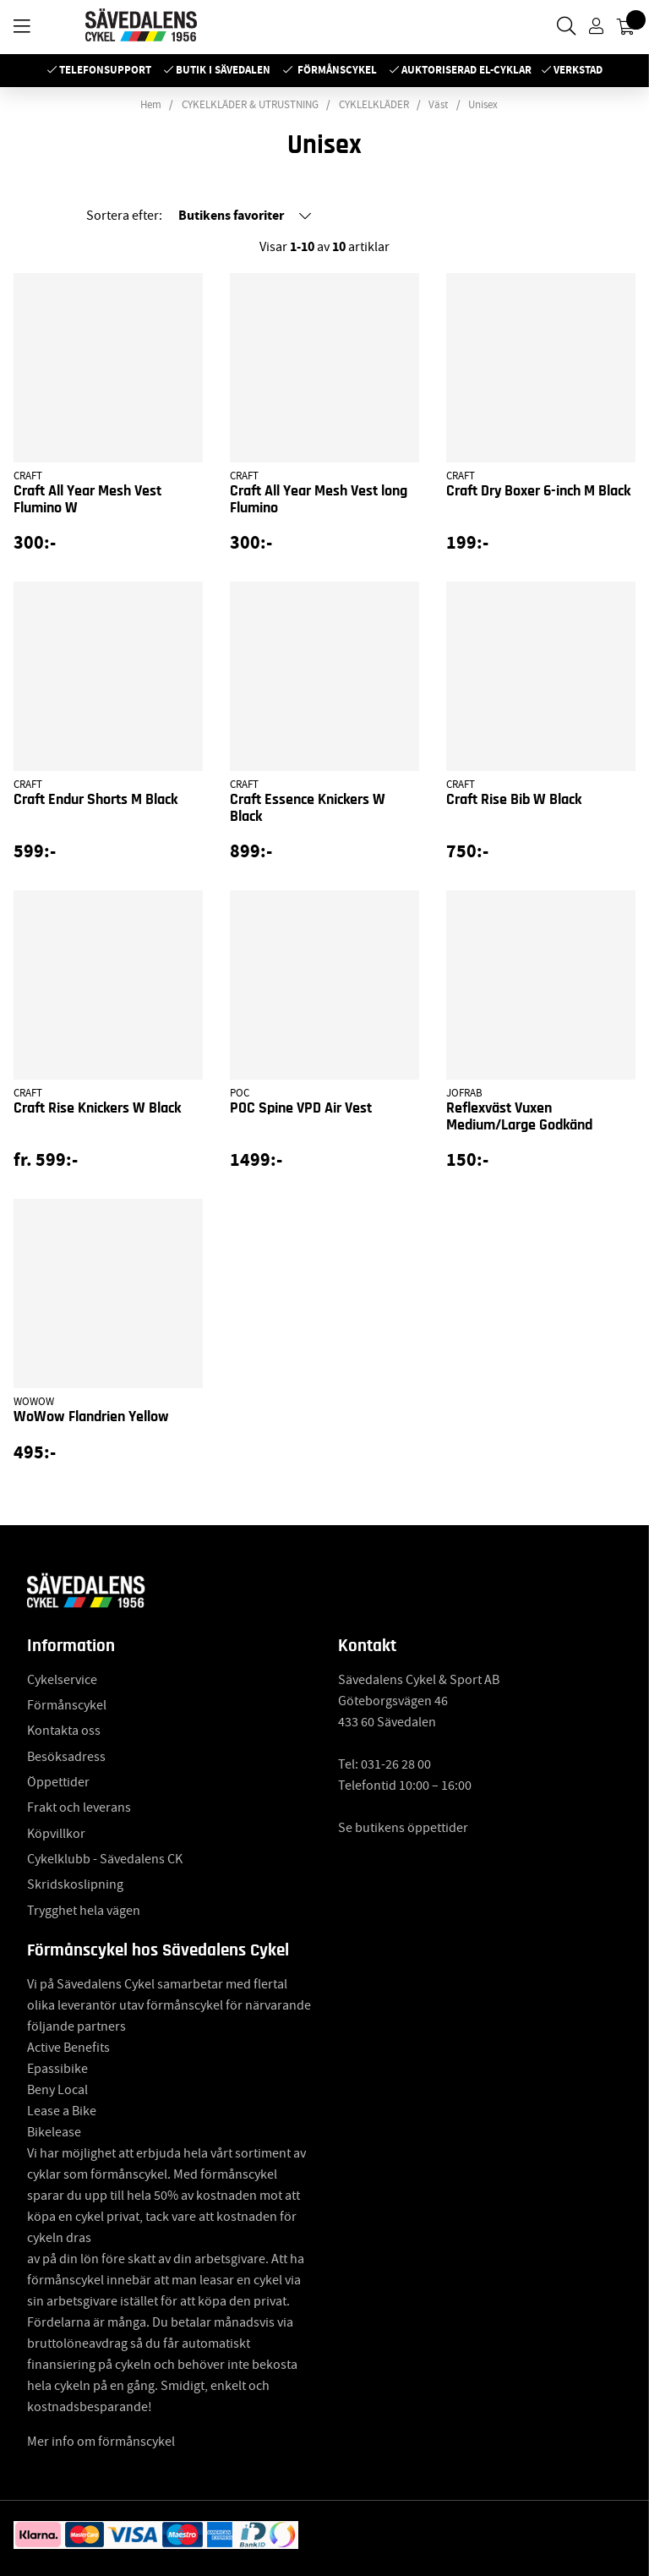  Describe the element at coordinates (150, 105) in the screenshot. I see `Hem` at that location.